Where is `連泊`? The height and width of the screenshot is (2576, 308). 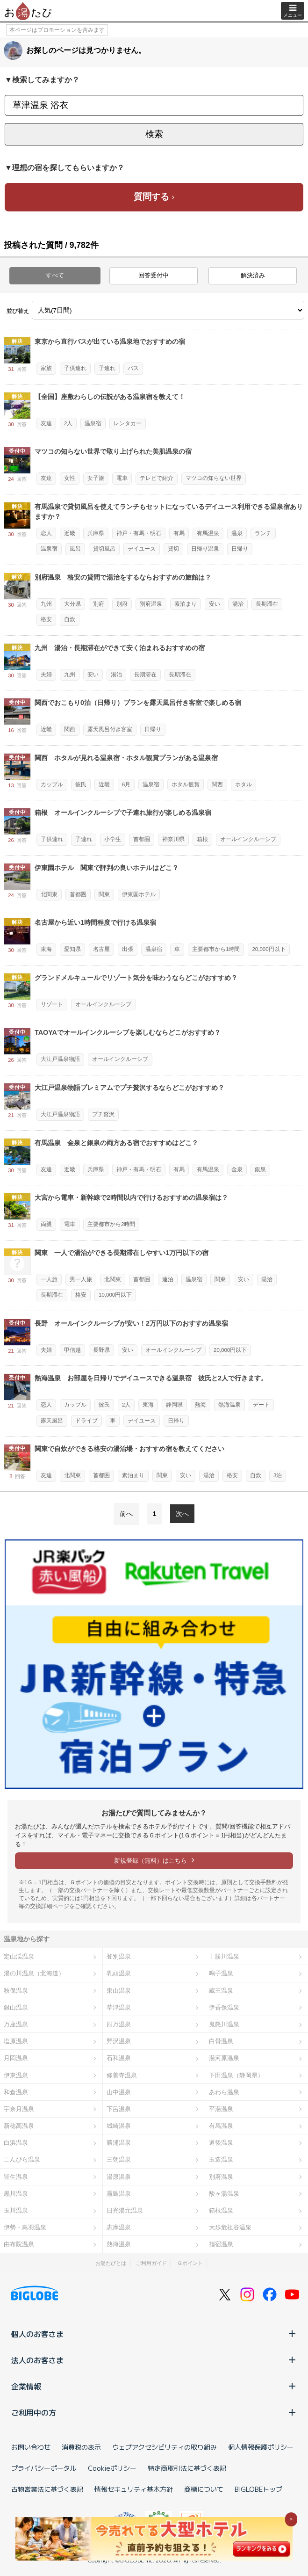
連泊 is located at coordinates (167, 1279).